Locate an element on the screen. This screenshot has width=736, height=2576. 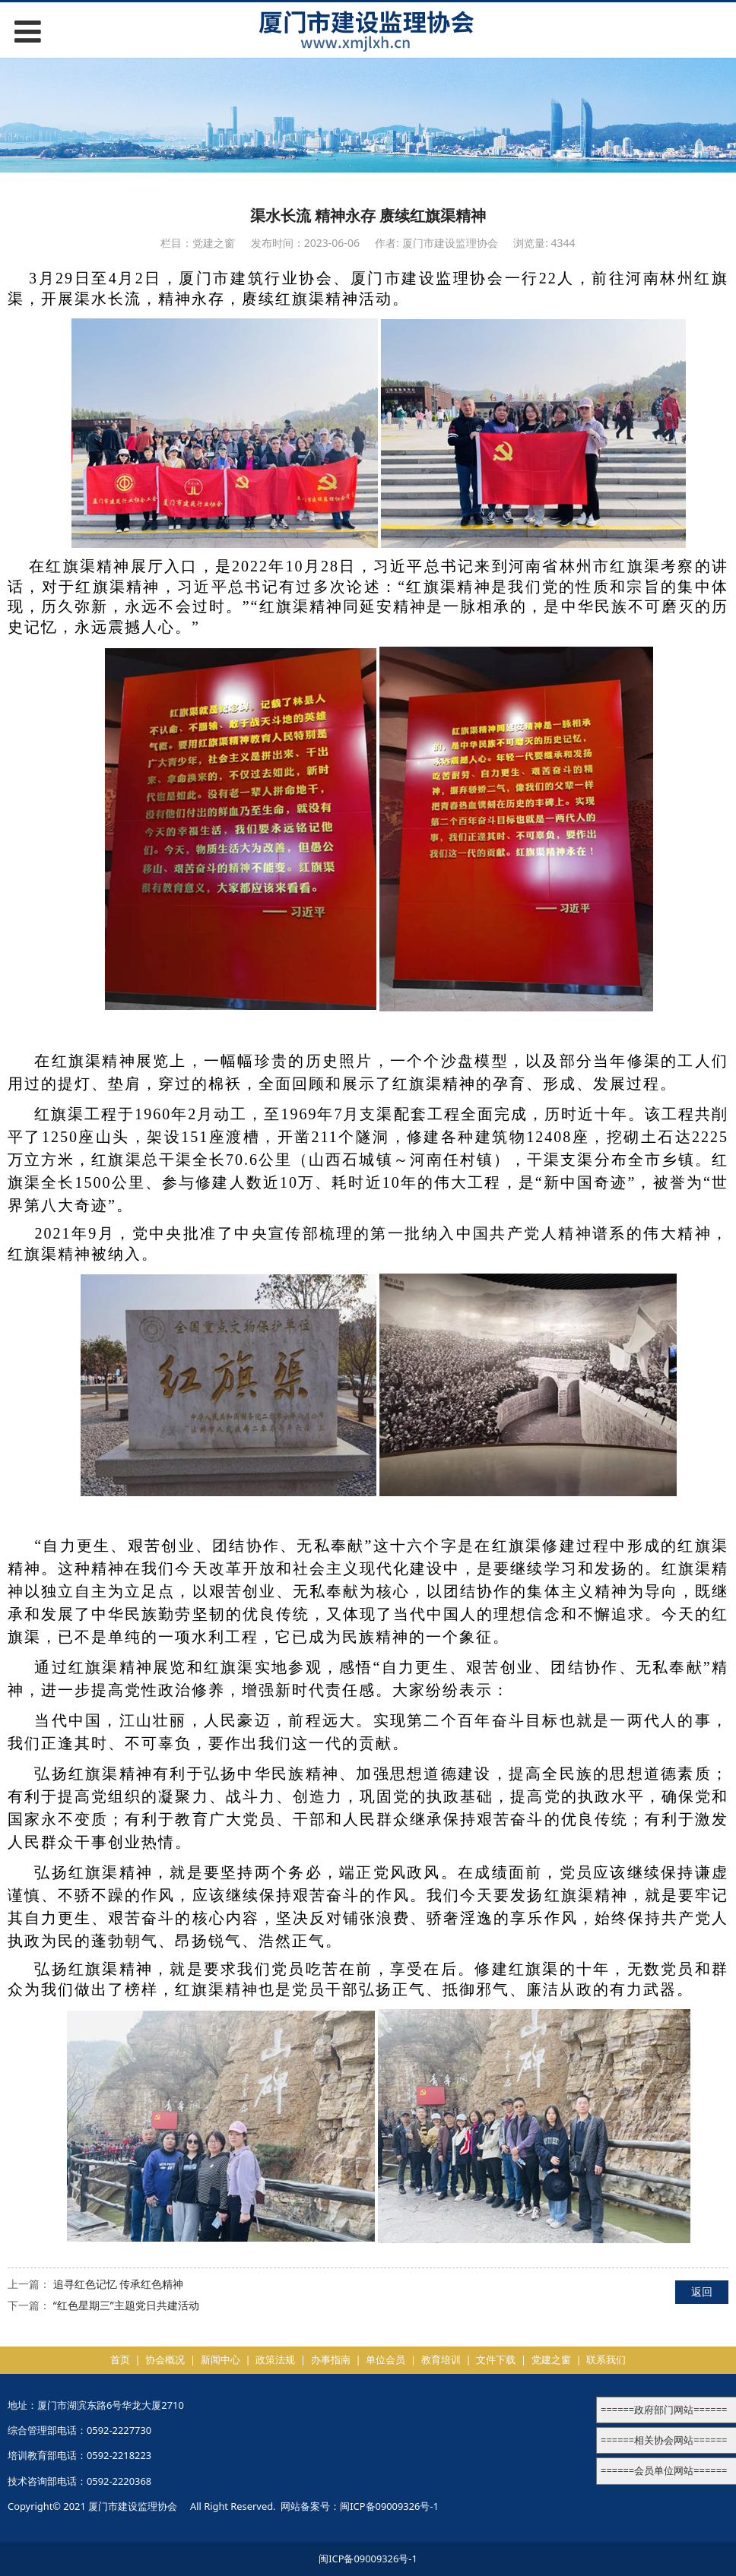
政策法规 is located at coordinates (275, 2359).